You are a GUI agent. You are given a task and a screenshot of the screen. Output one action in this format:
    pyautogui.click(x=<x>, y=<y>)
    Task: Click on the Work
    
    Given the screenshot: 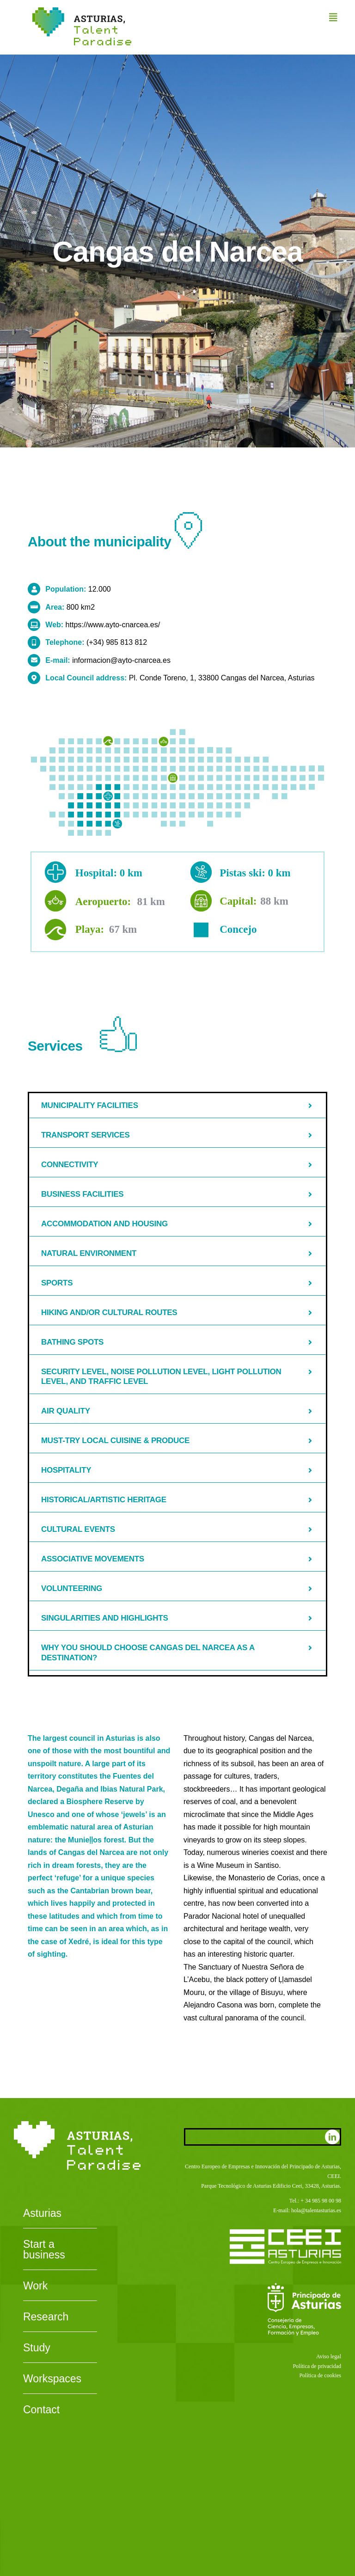 What is the action you would take?
    pyautogui.click(x=35, y=2286)
    